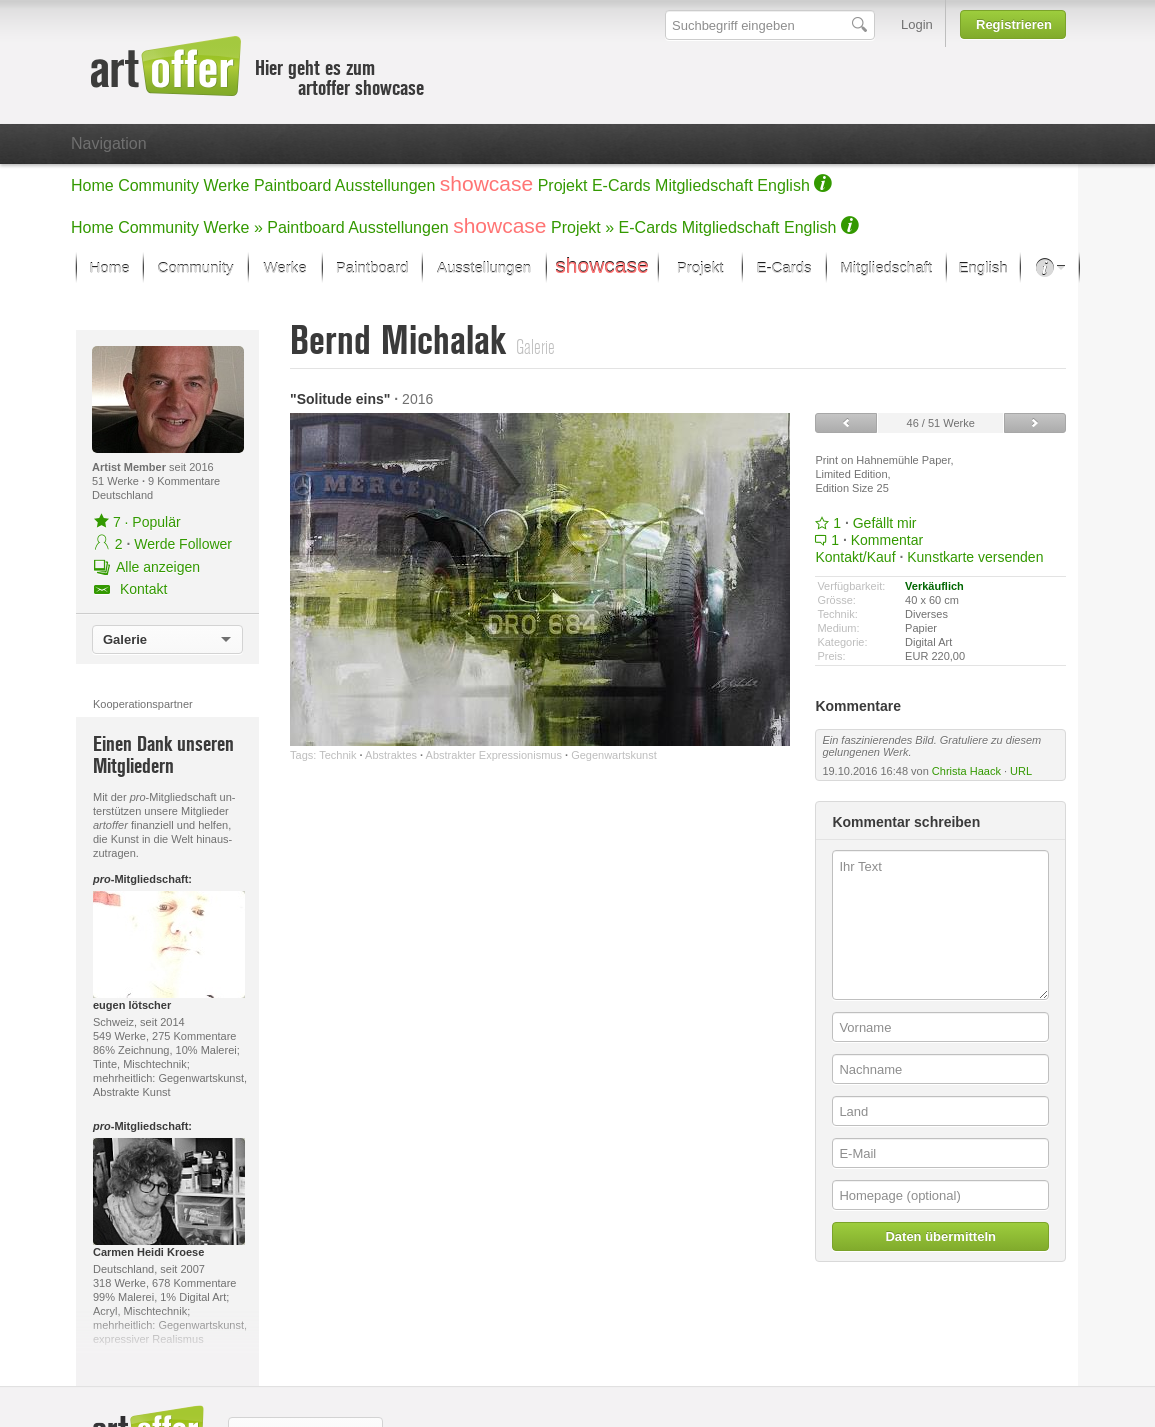 Image resolution: width=1155 pixels, height=1427 pixels. Describe the element at coordinates (125, 639) in the screenshot. I see `Galerie` at that location.